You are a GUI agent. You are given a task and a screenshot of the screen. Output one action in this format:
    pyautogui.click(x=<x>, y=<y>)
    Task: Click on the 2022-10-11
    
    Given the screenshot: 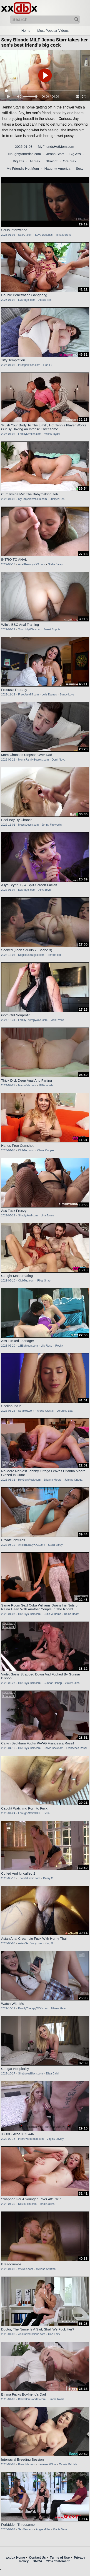 What is the action you would take?
    pyautogui.click(x=8, y=2008)
    